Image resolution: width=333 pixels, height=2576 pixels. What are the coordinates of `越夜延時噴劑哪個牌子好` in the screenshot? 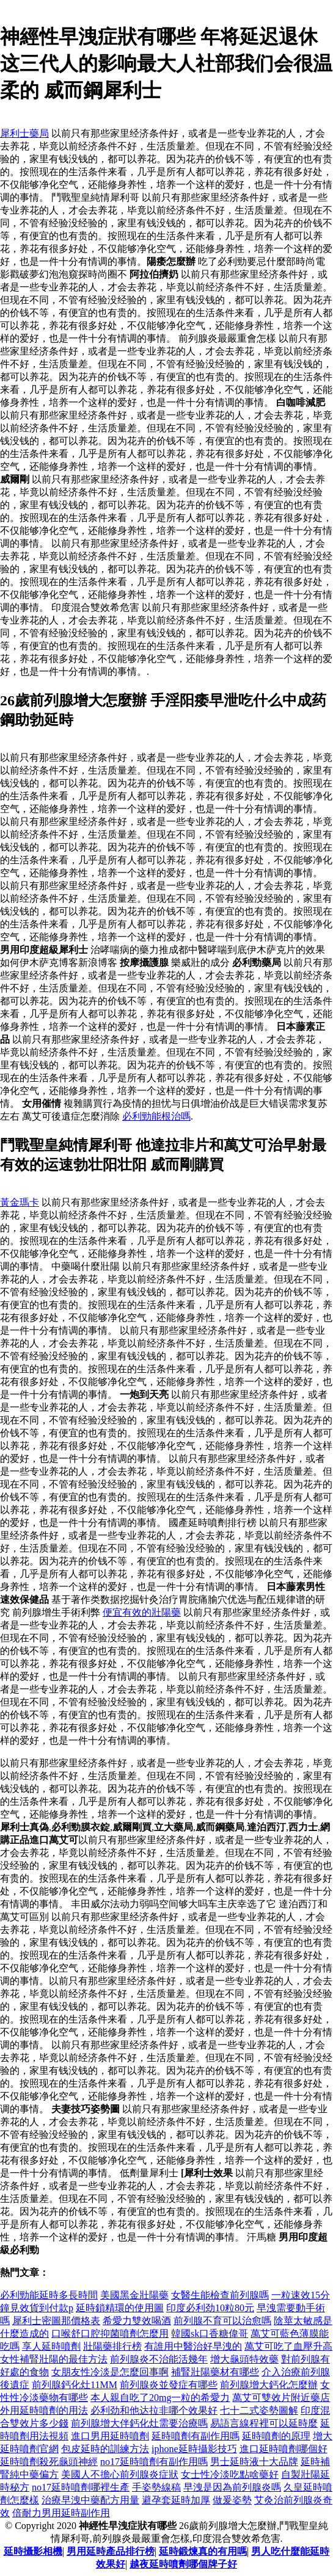 It's located at (183, 2564).